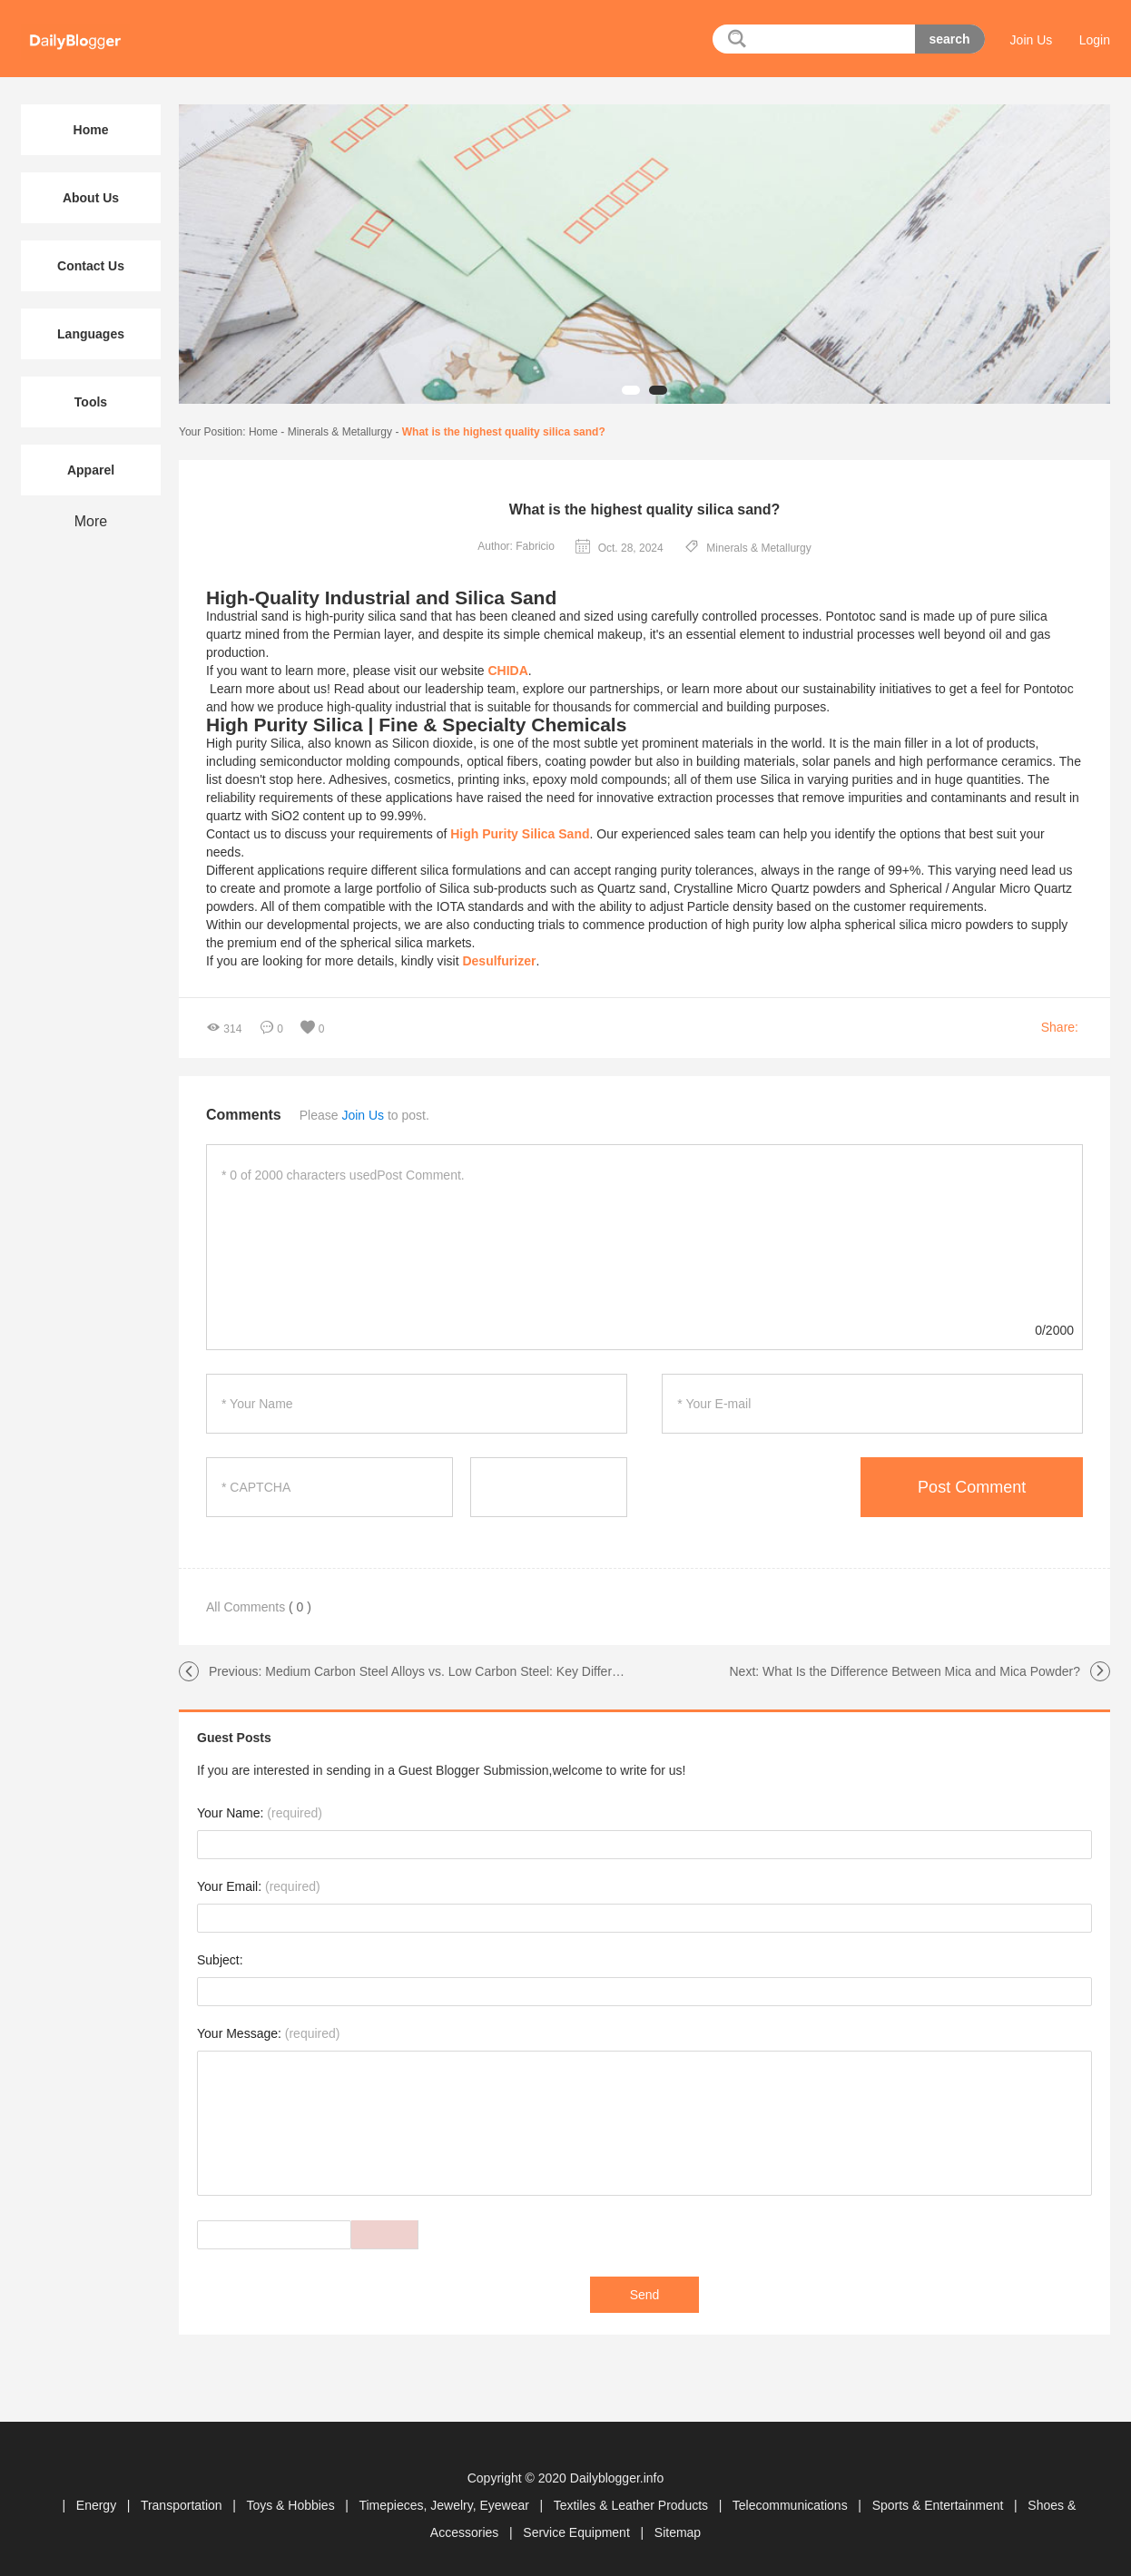 The height and width of the screenshot is (2576, 1131). I want to click on Telecommunications, so click(792, 2505).